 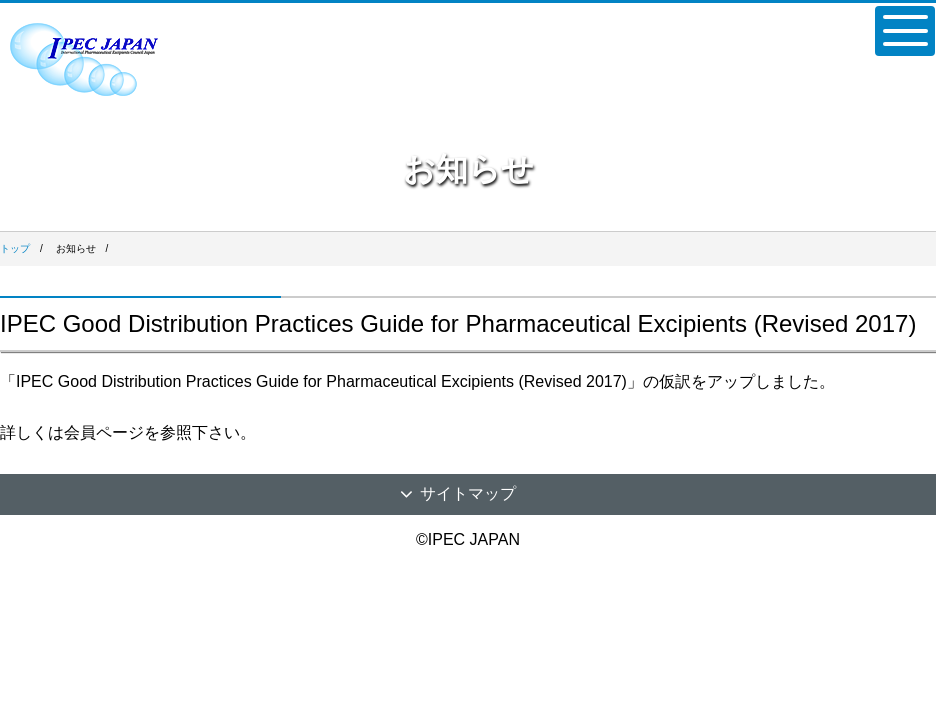 I want to click on トップ, so click(x=15, y=248).